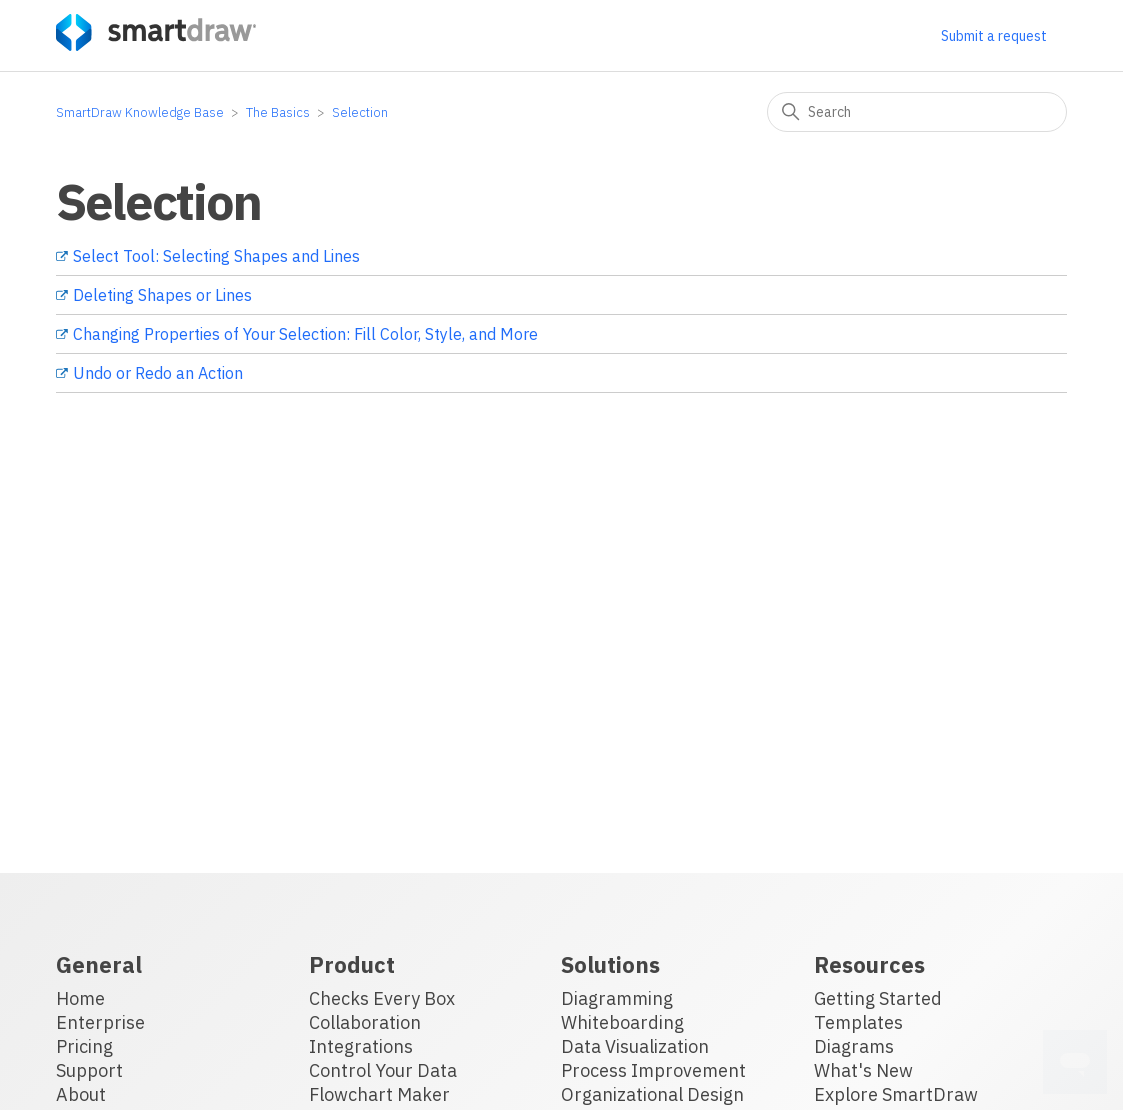 Image resolution: width=1123 pixels, height=1110 pixels. What do you see at coordinates (383, 1070) in the screenshot?
I see `Control Your Data` at bounding box center [383, 1070].